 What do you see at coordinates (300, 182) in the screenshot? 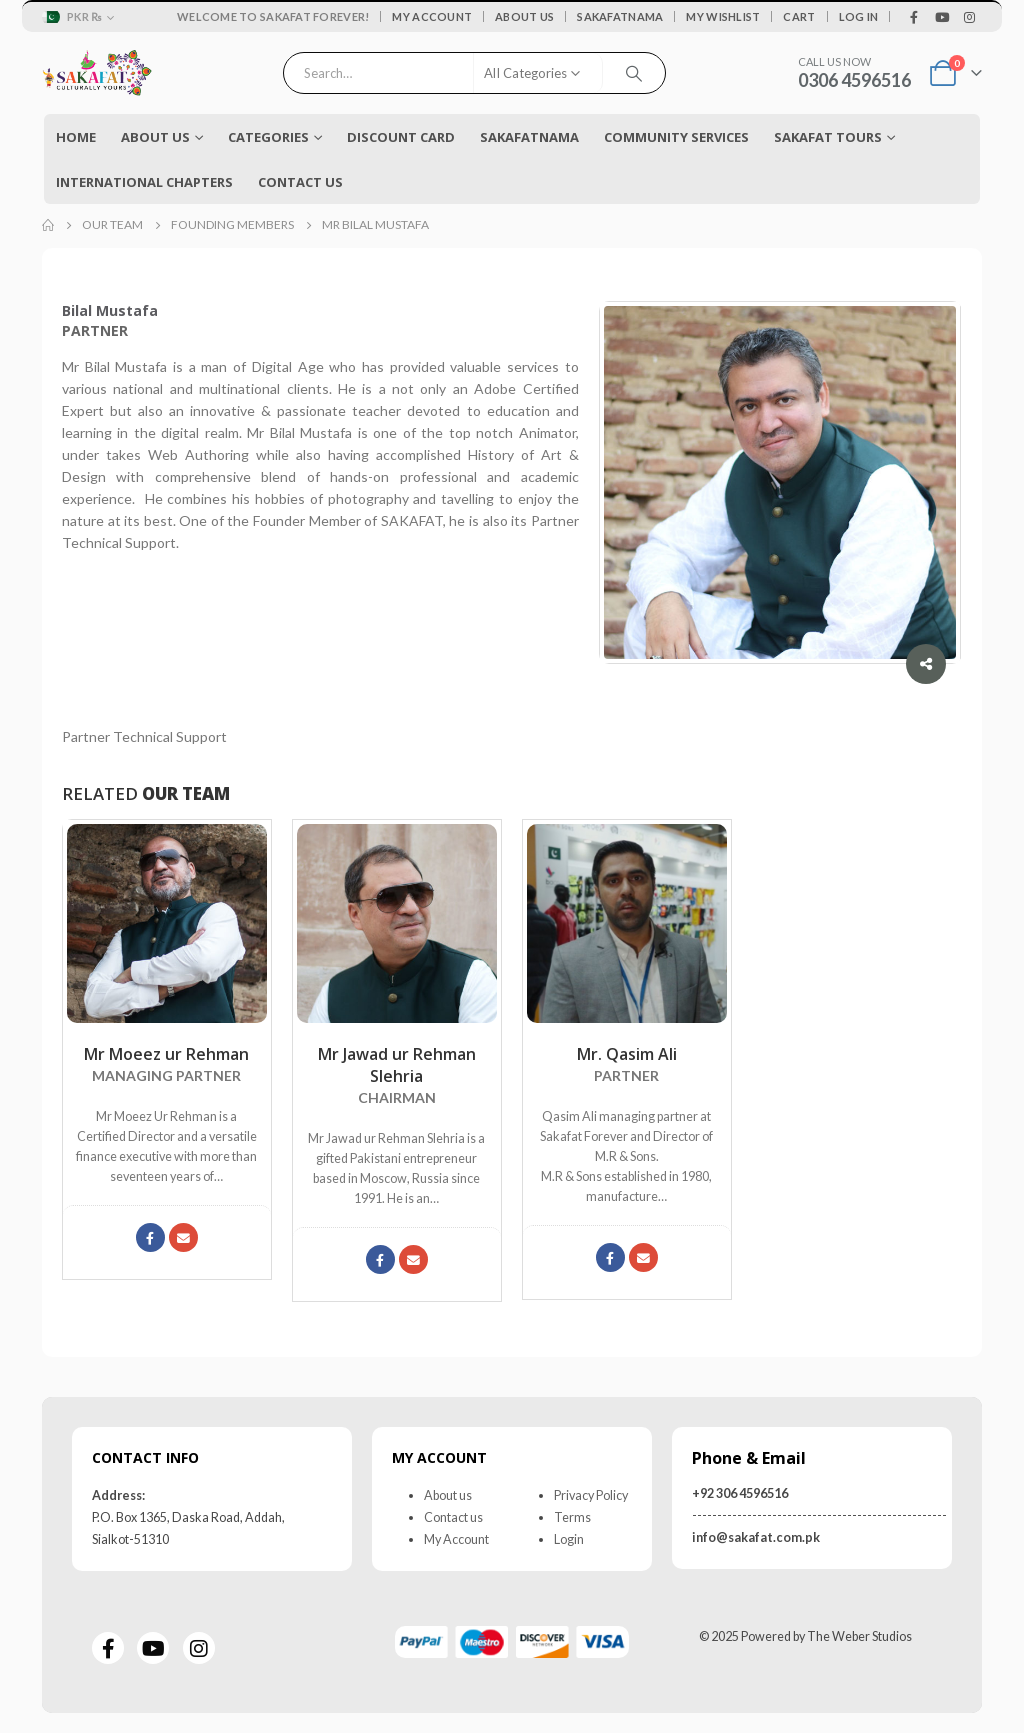
I see `Contact Us` at bounding box center [300, 182].